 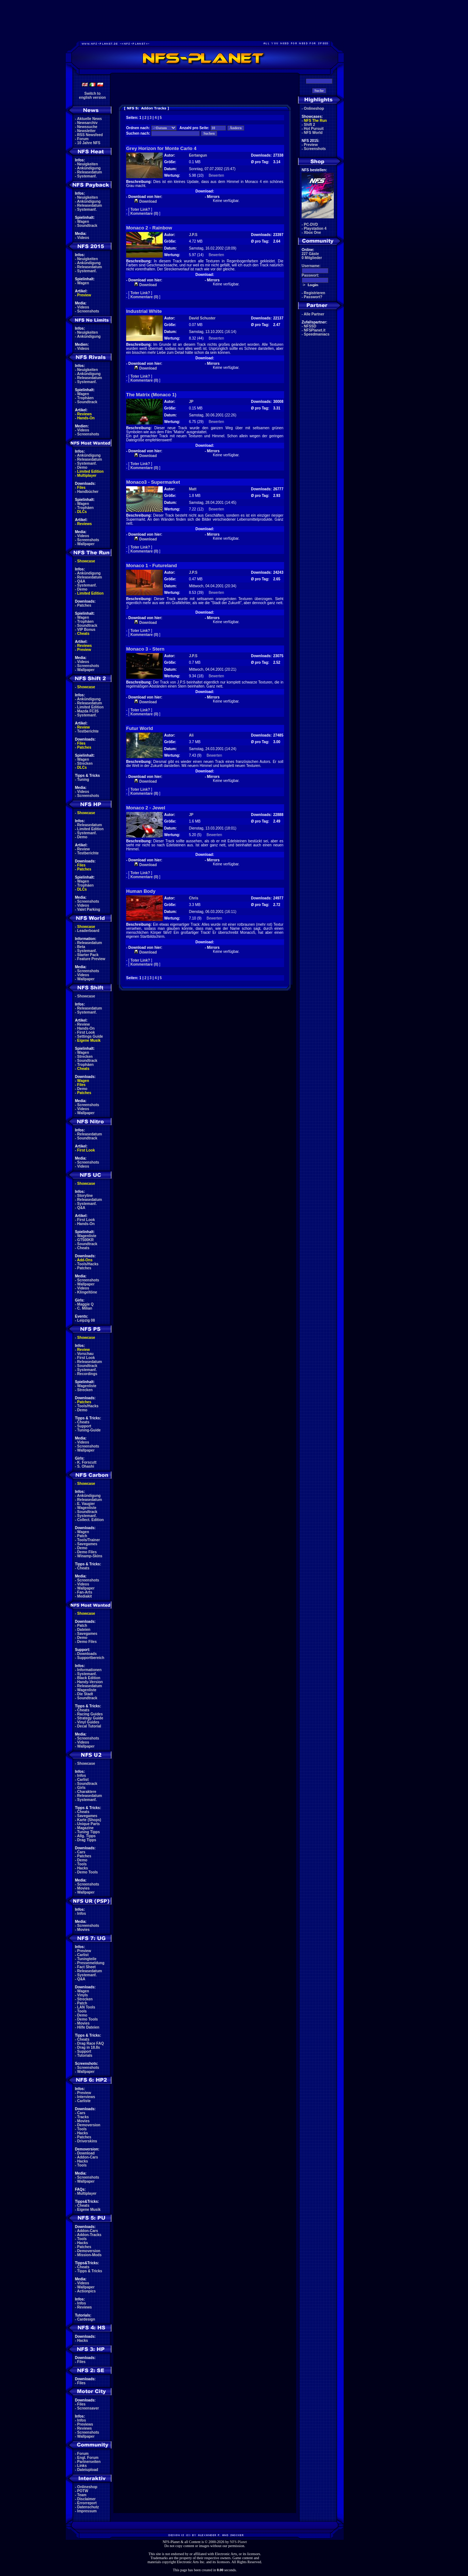 I want to click on David Schuster, so click(x=202, y=318).